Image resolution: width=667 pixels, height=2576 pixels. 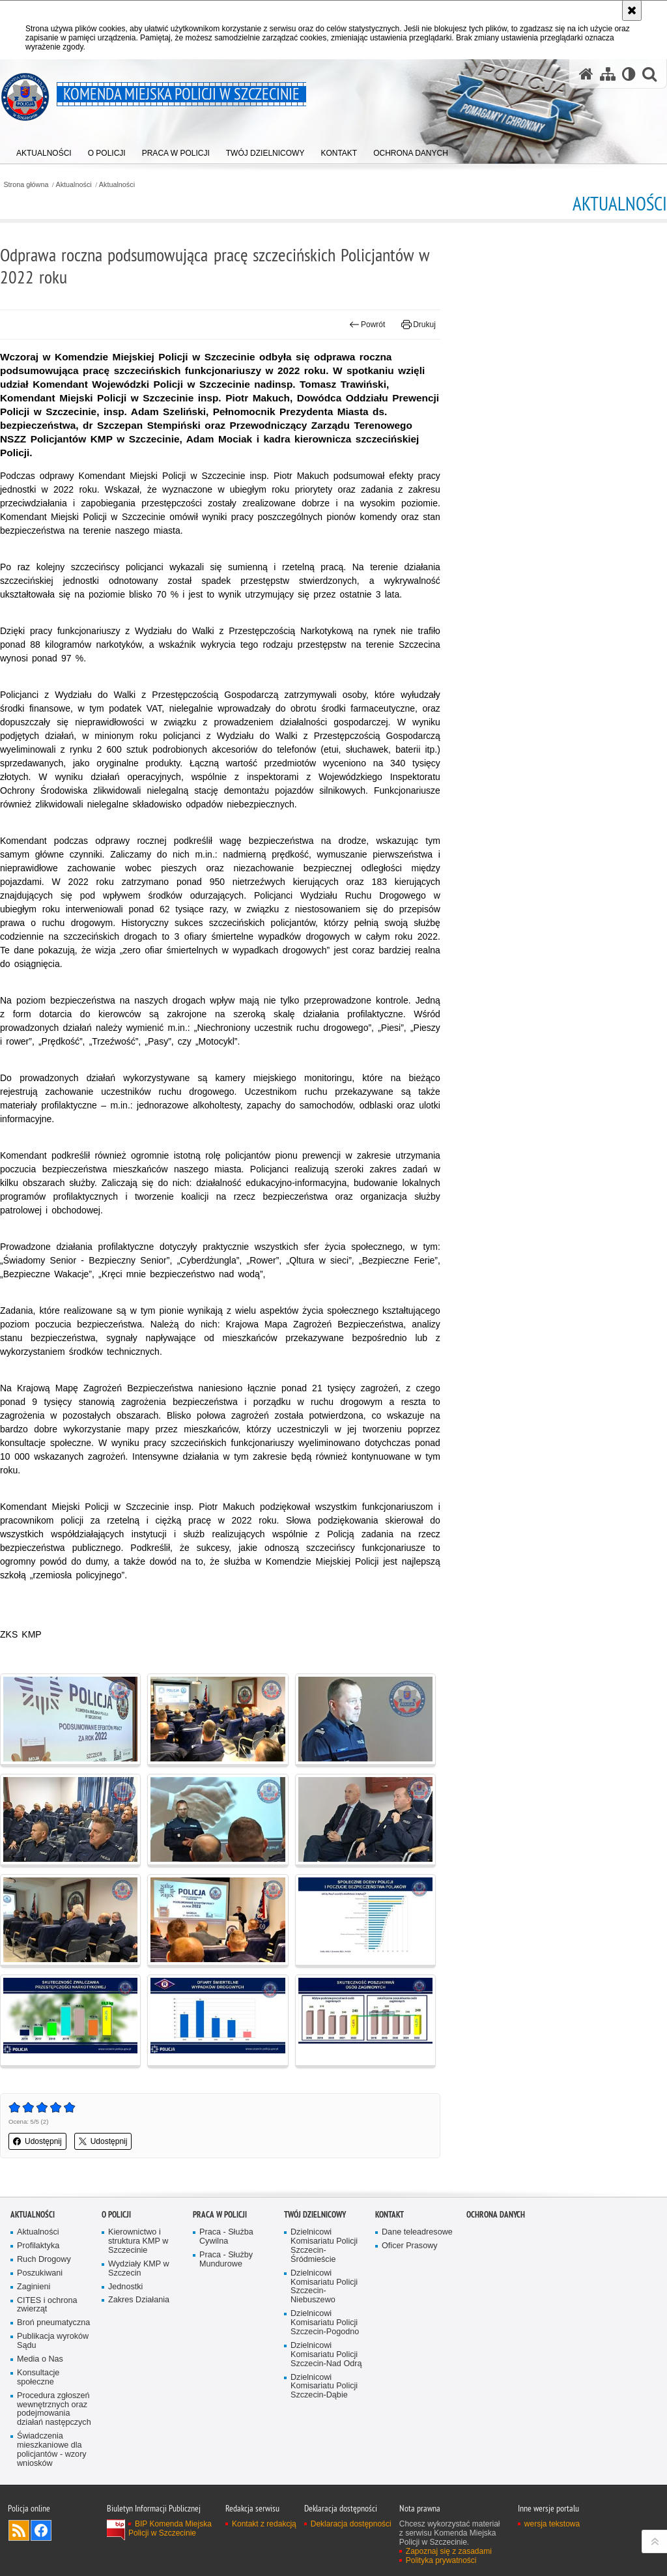 I want to click on [Strona główna serwisu Komenda Miejska Policji w Szczecinie], so click(x=586, y=74).